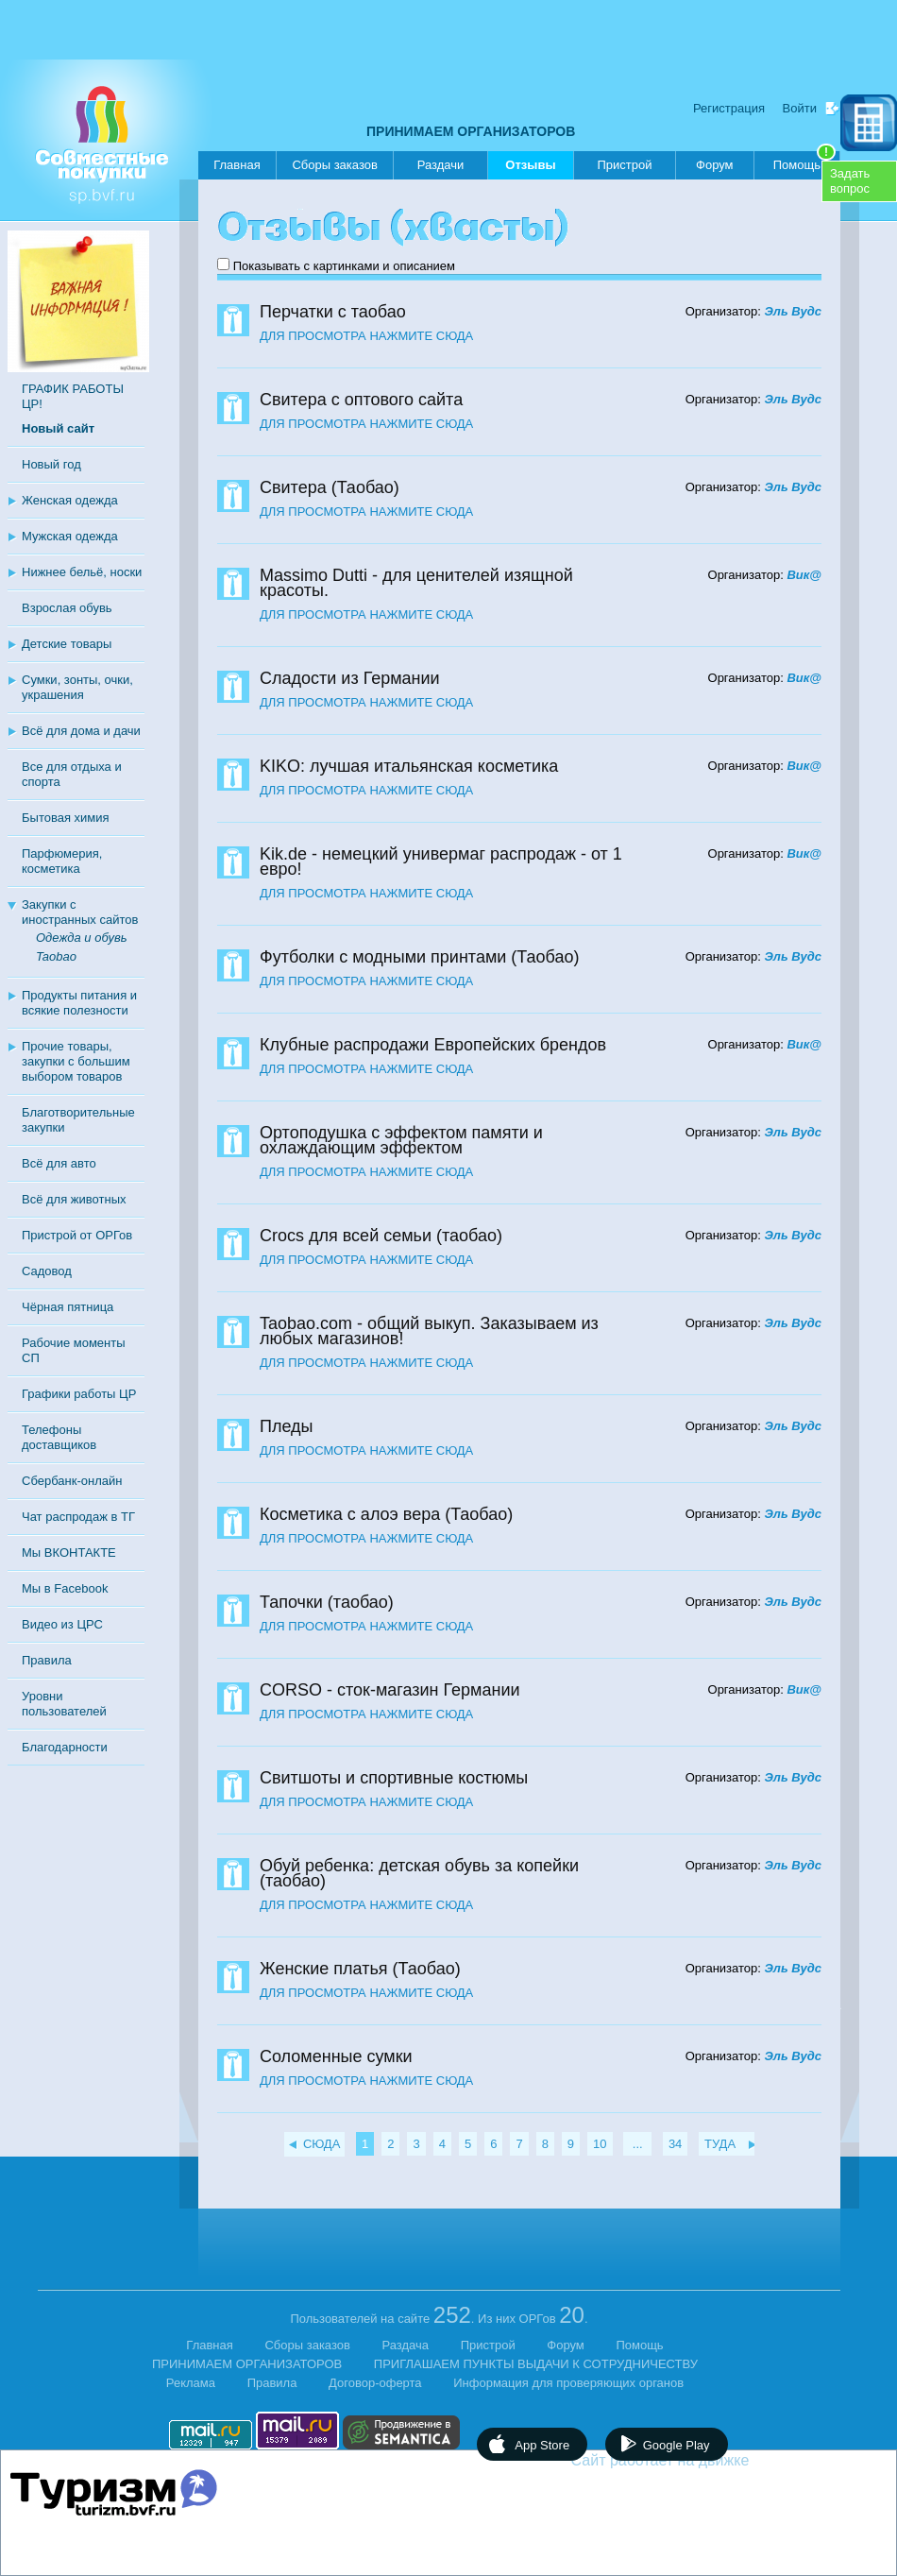 This screenshot has height=2576, width=897. Describe the element at coordinates (56, 956) in the screenshot. I see `Taobao` at that location.